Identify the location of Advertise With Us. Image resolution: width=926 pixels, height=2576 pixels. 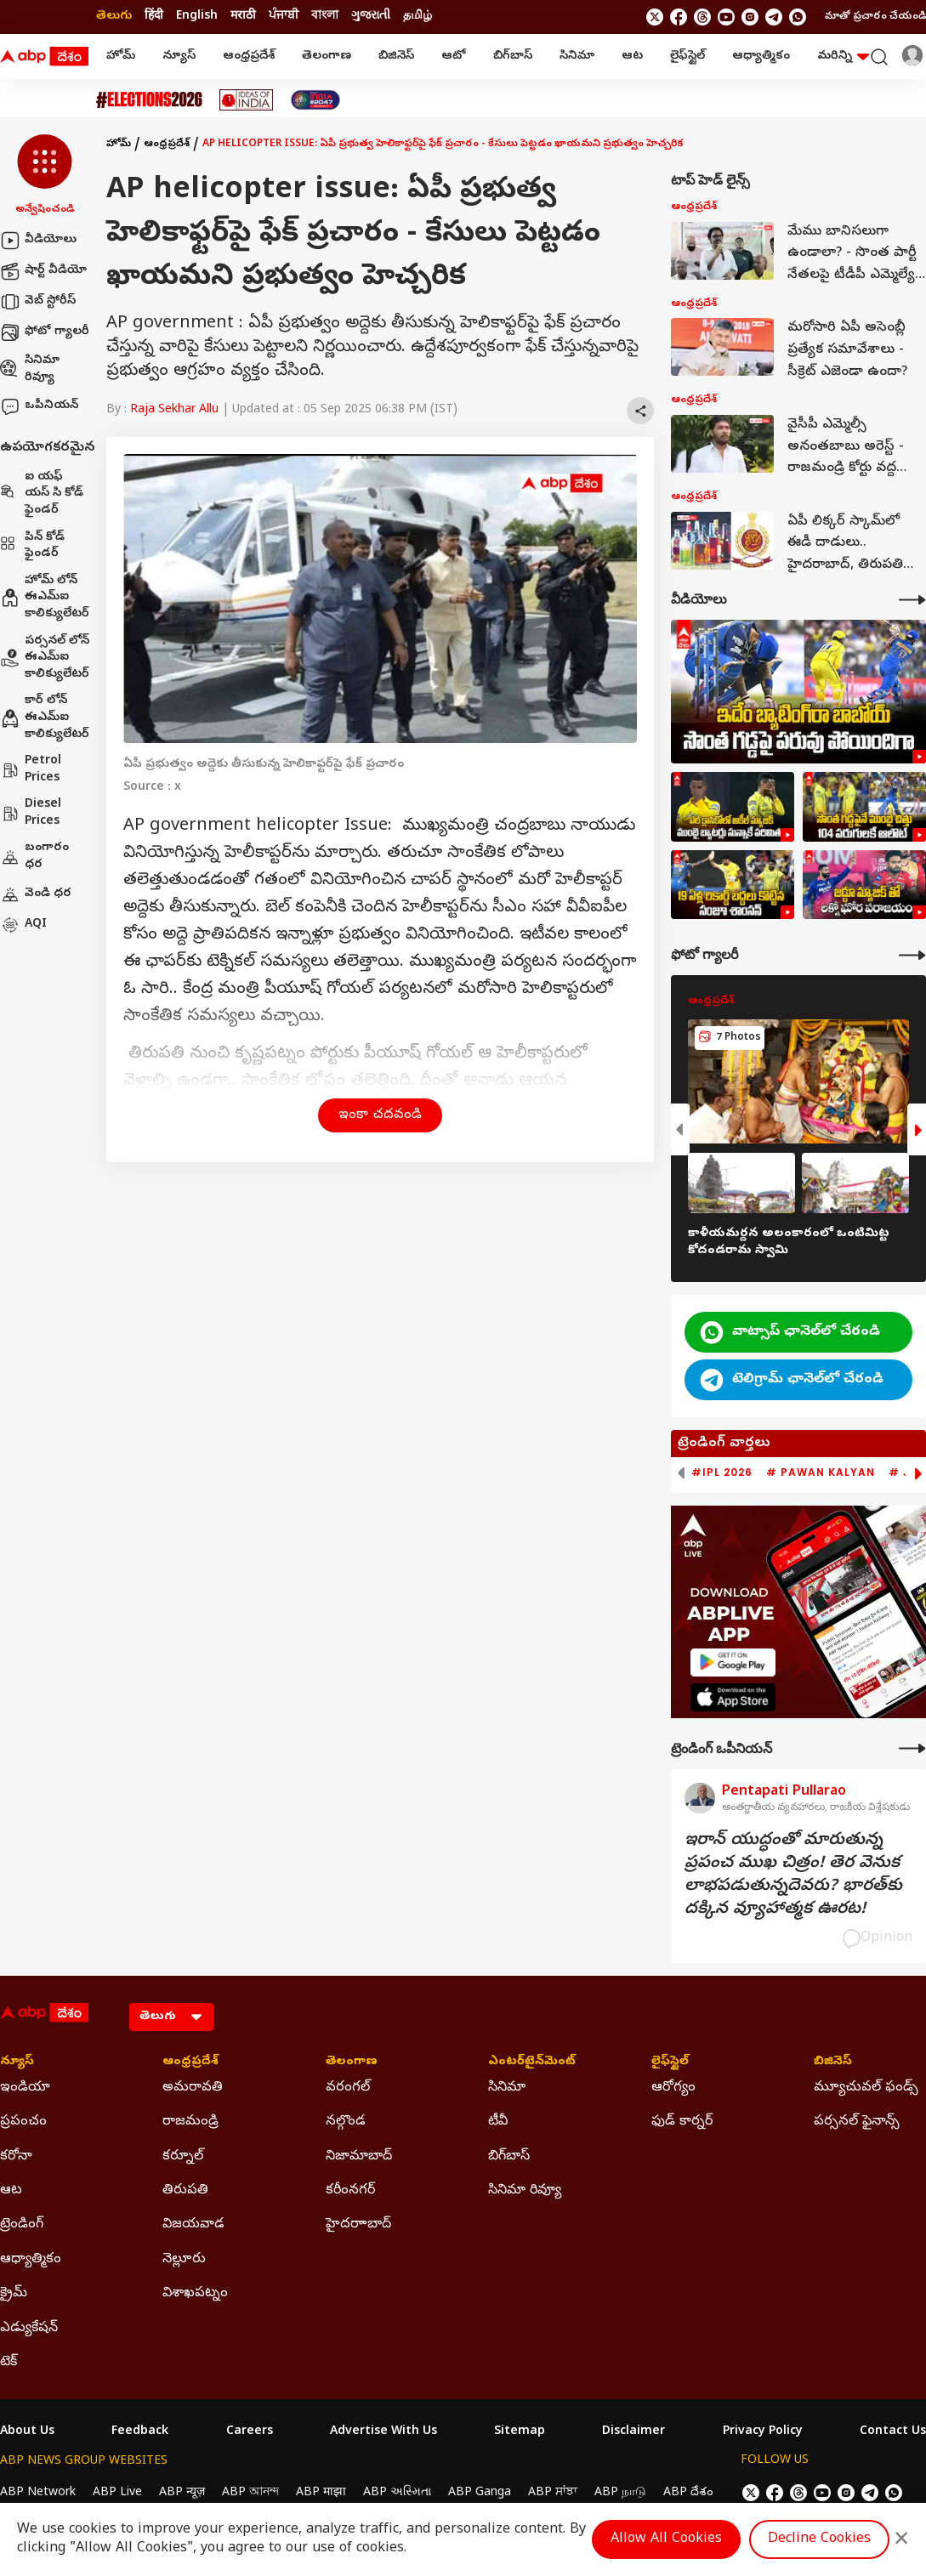
(383, 2432).